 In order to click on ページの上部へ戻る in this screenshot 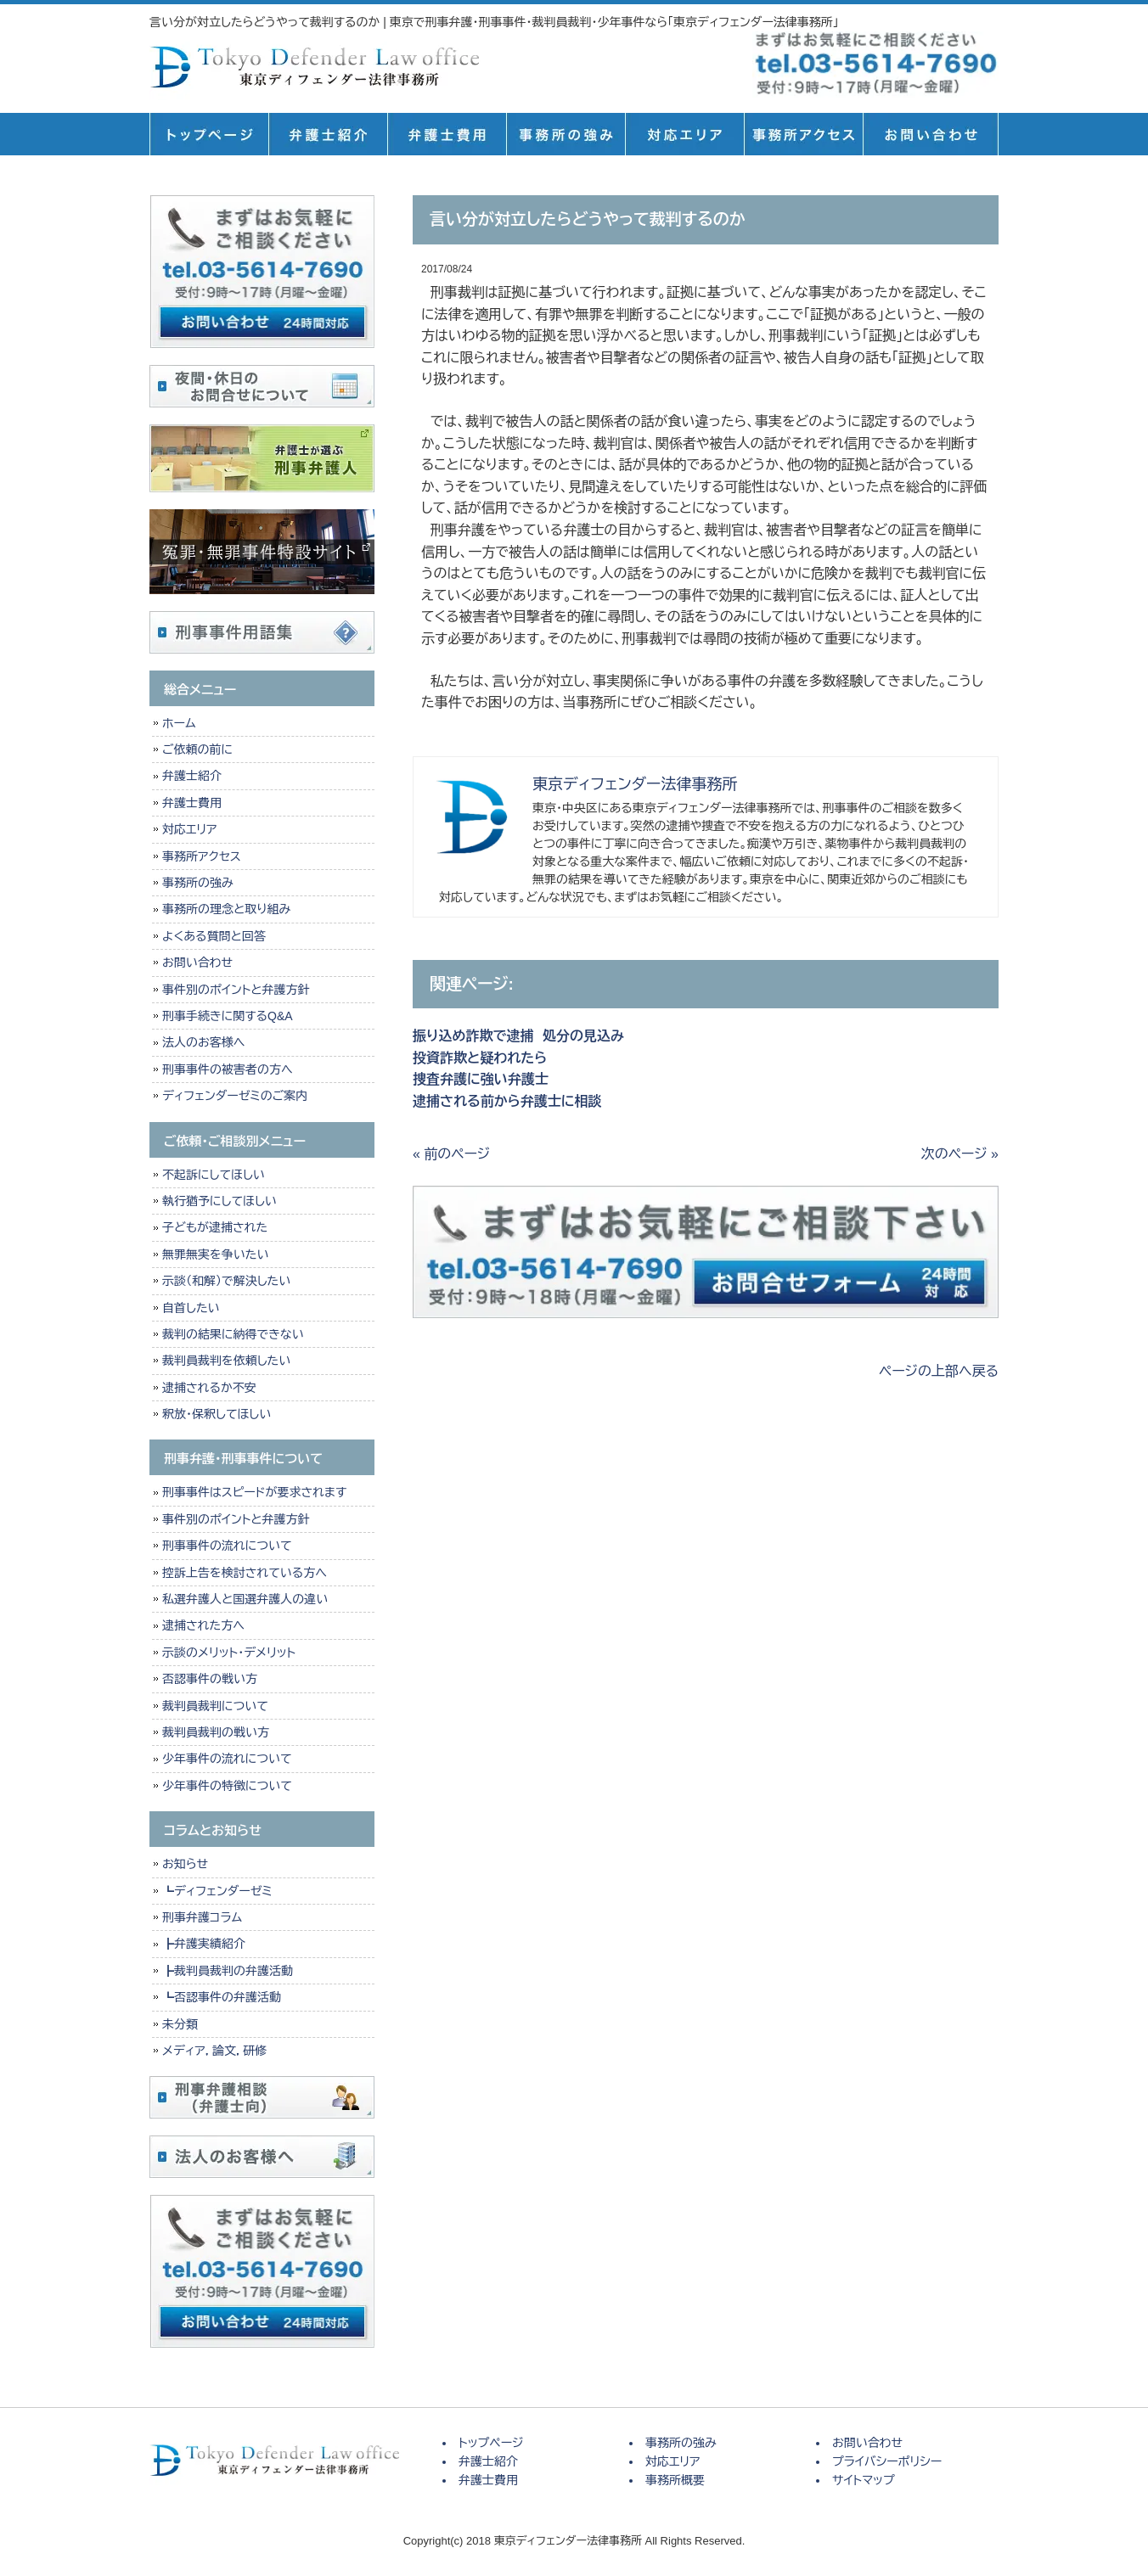, I will do `click(939, 1371)`.